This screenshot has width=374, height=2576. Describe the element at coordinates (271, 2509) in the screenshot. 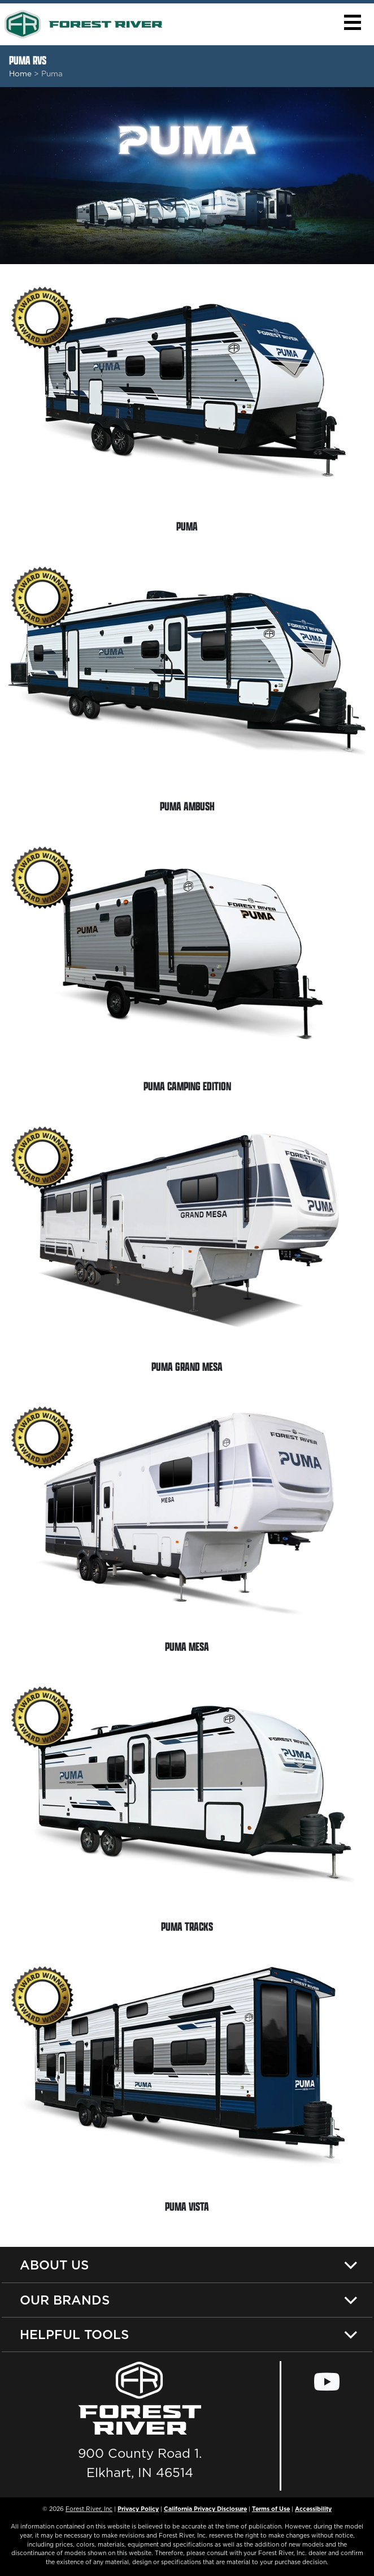

I see `Terms of Use` at that location.